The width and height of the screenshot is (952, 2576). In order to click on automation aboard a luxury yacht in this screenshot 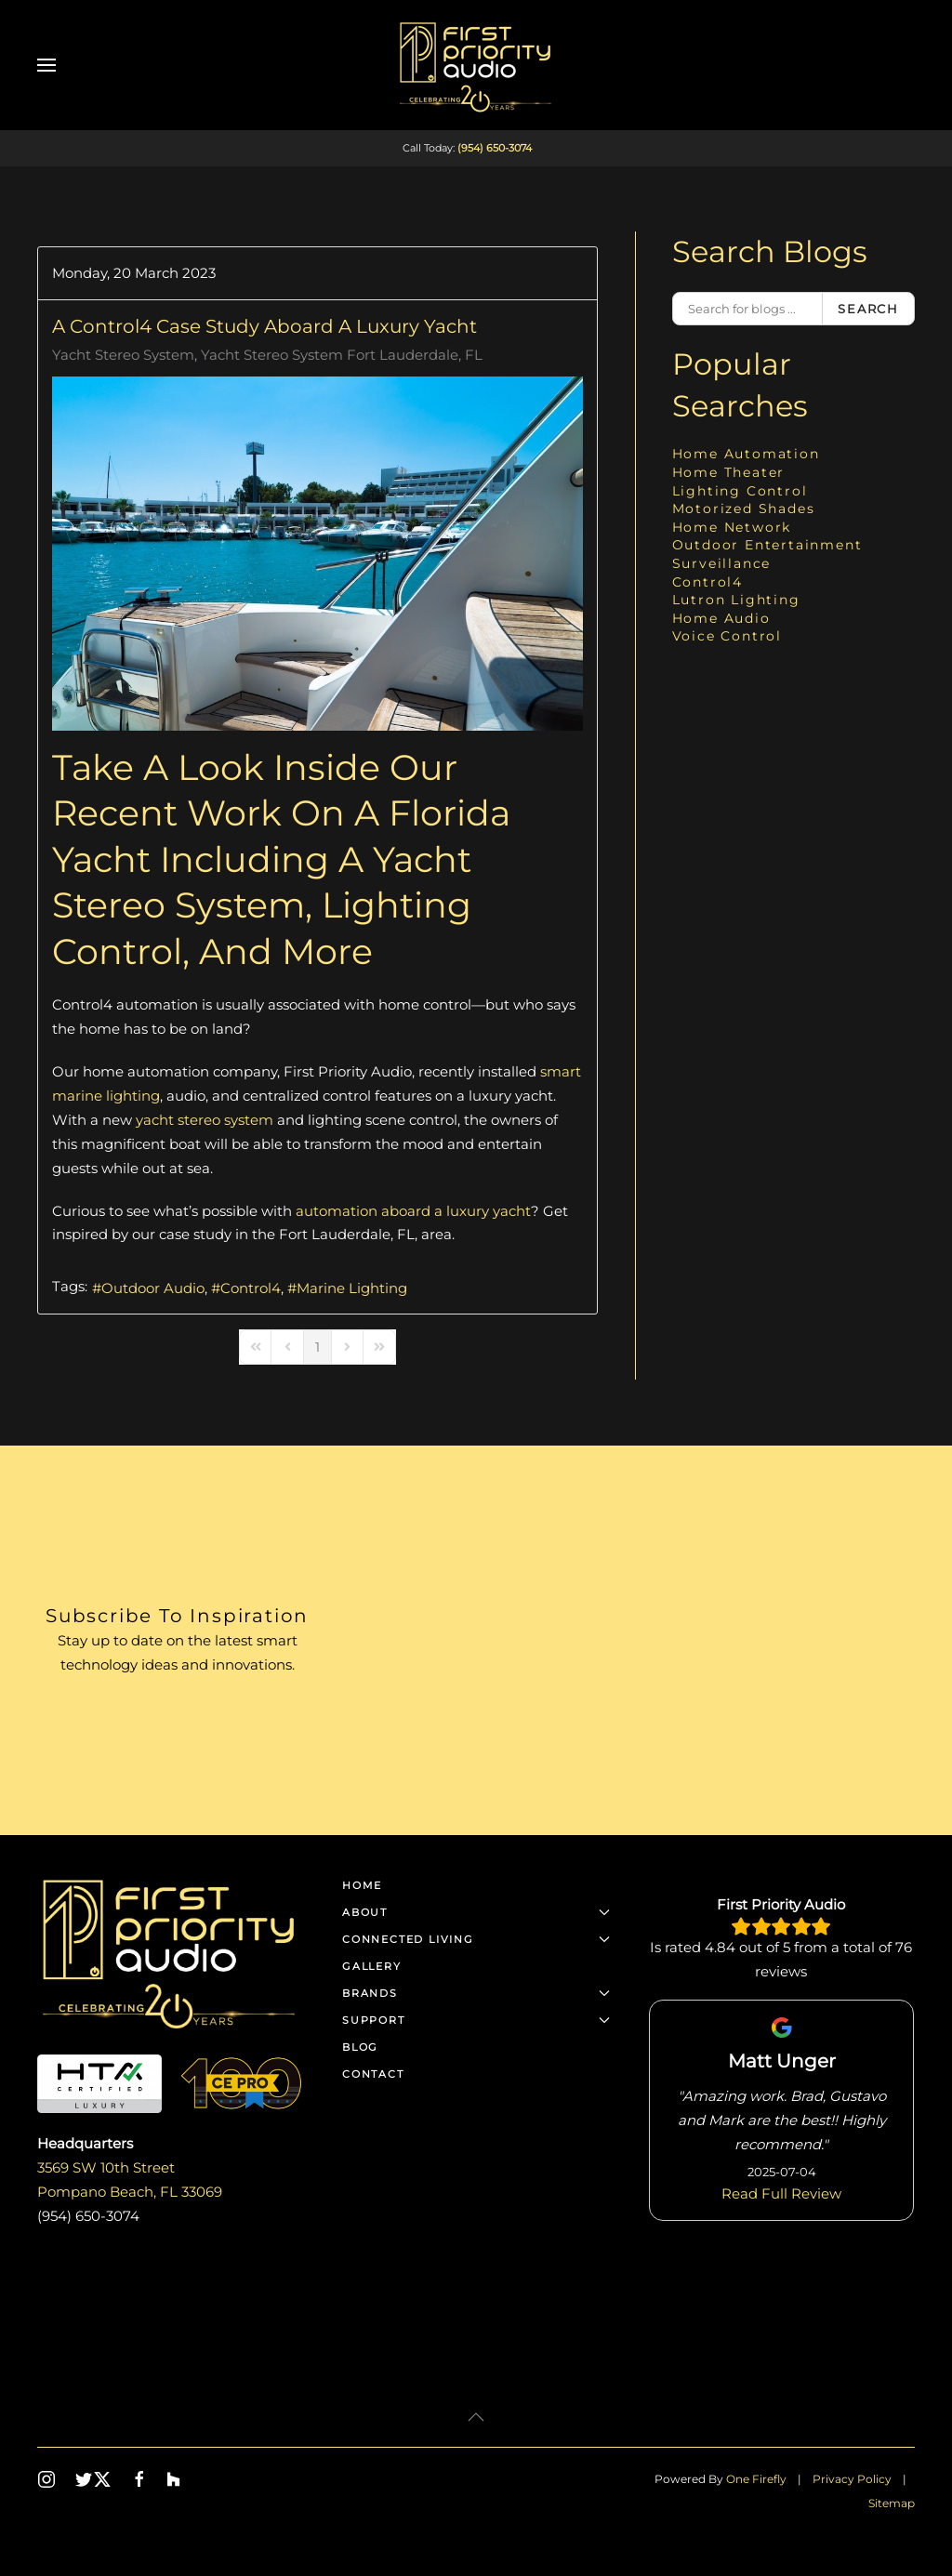, I will do `click(413, 1211)`.